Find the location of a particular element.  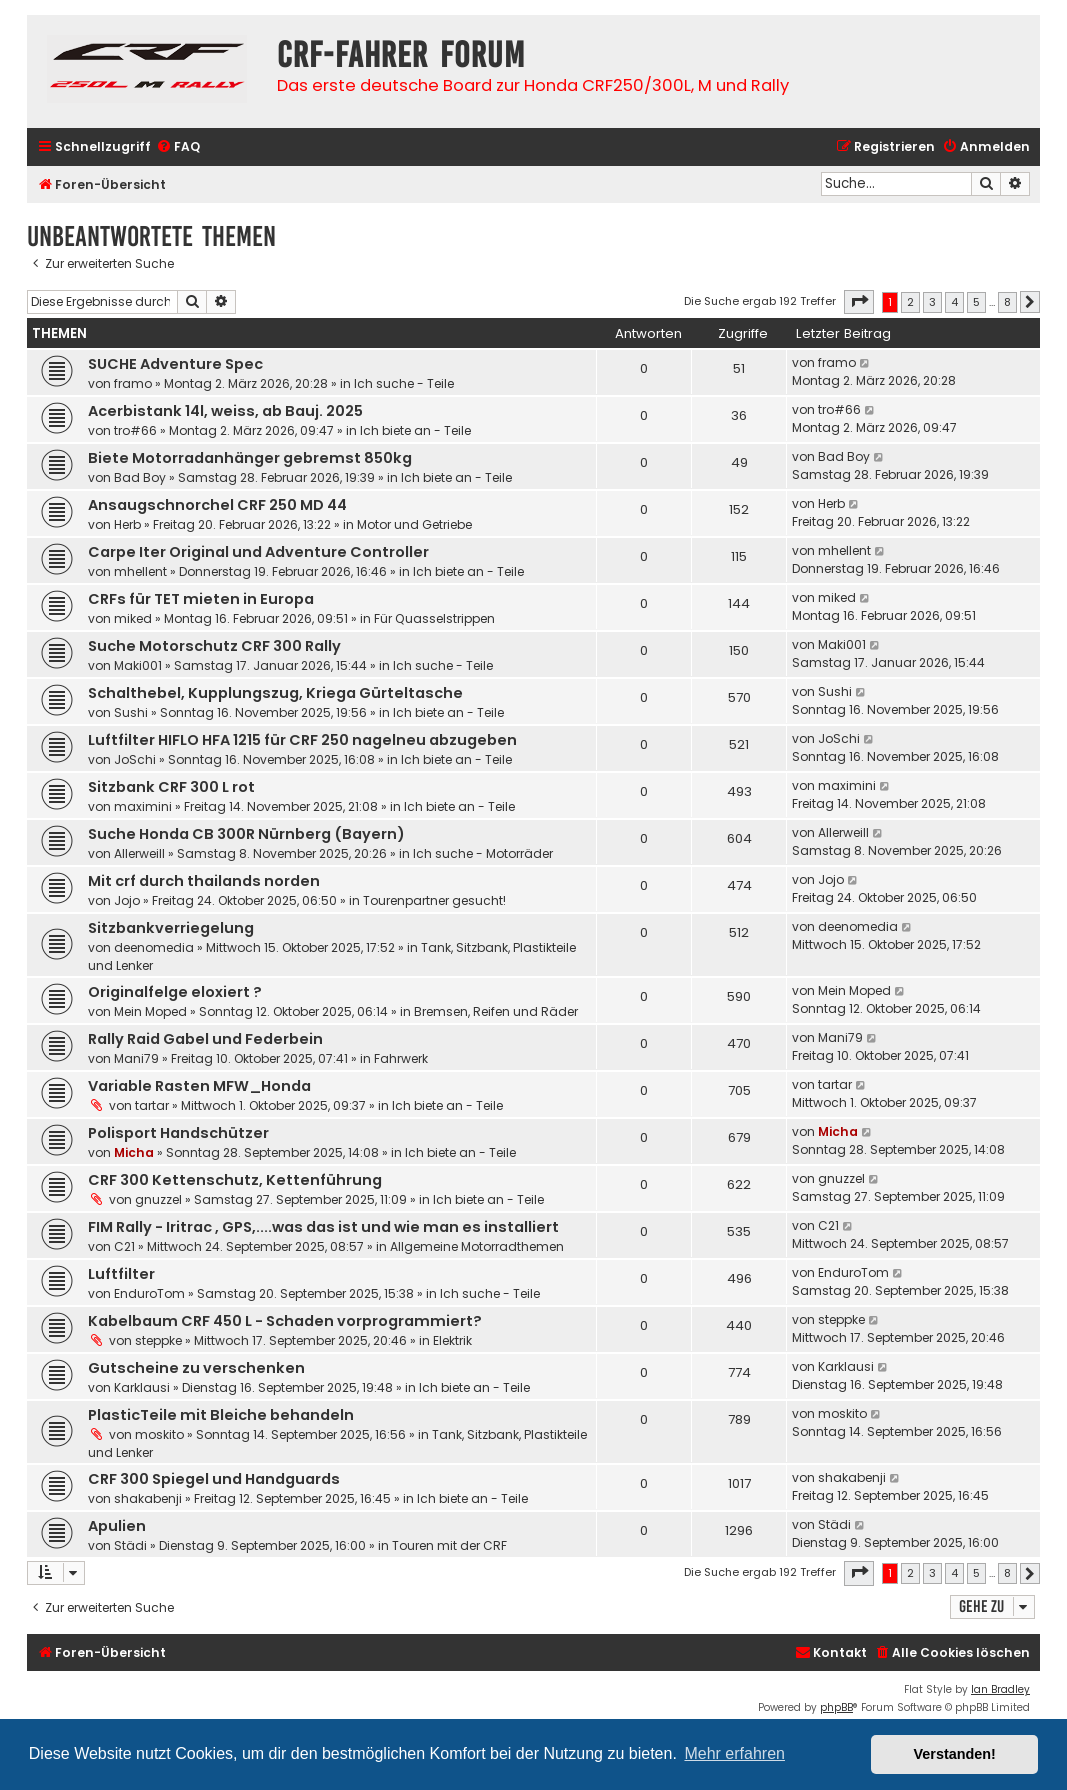

PlasticTeile mit Bleiche behandeln is located at coordinates (221, 1415).